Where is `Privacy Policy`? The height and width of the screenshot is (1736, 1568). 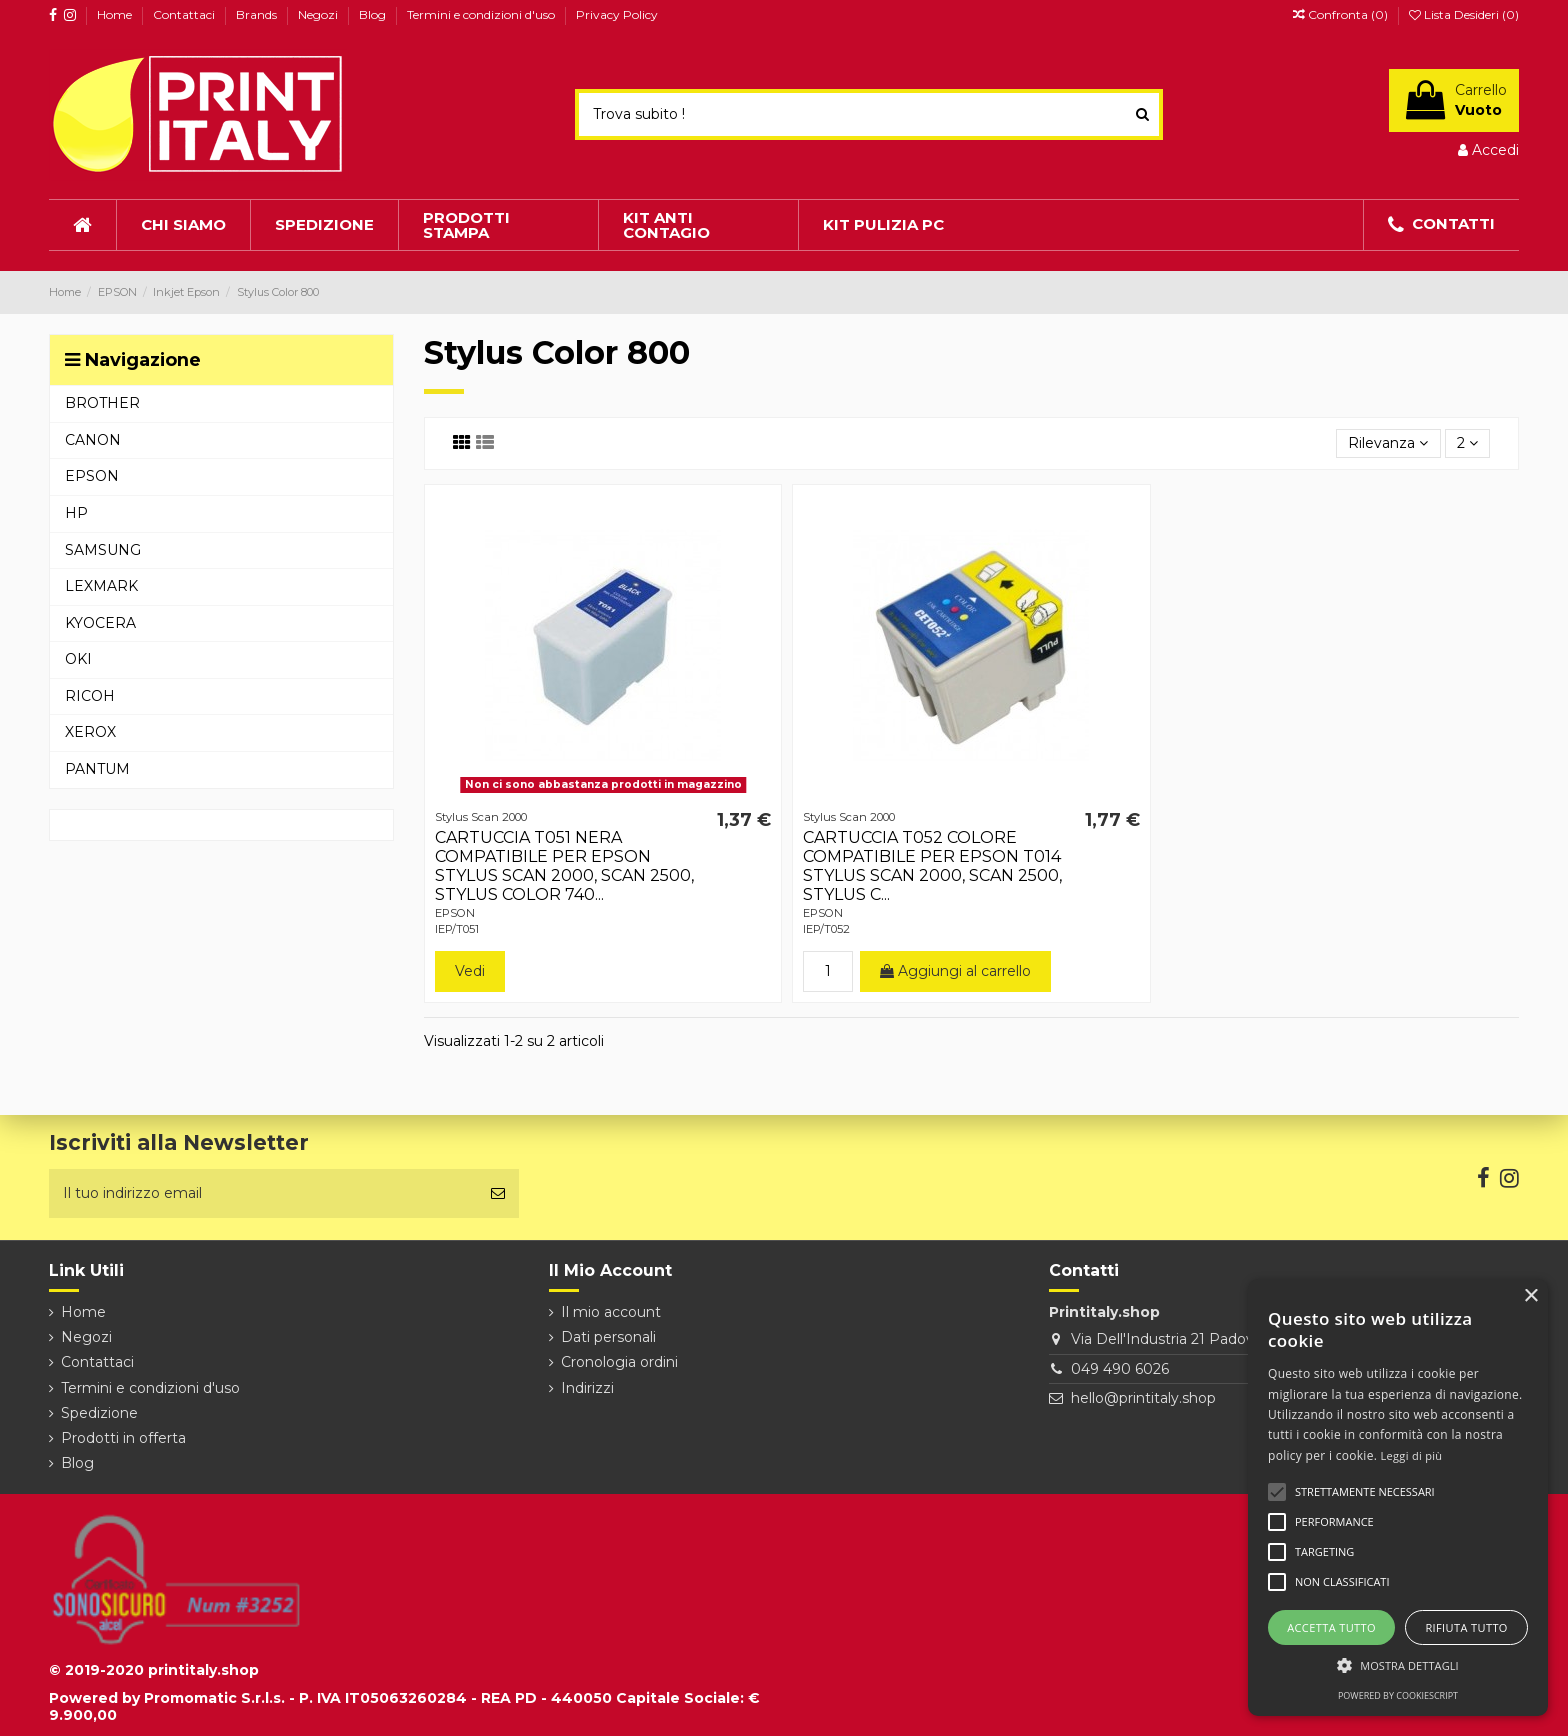 Privacy Policy is located at coordinates (617, 14).